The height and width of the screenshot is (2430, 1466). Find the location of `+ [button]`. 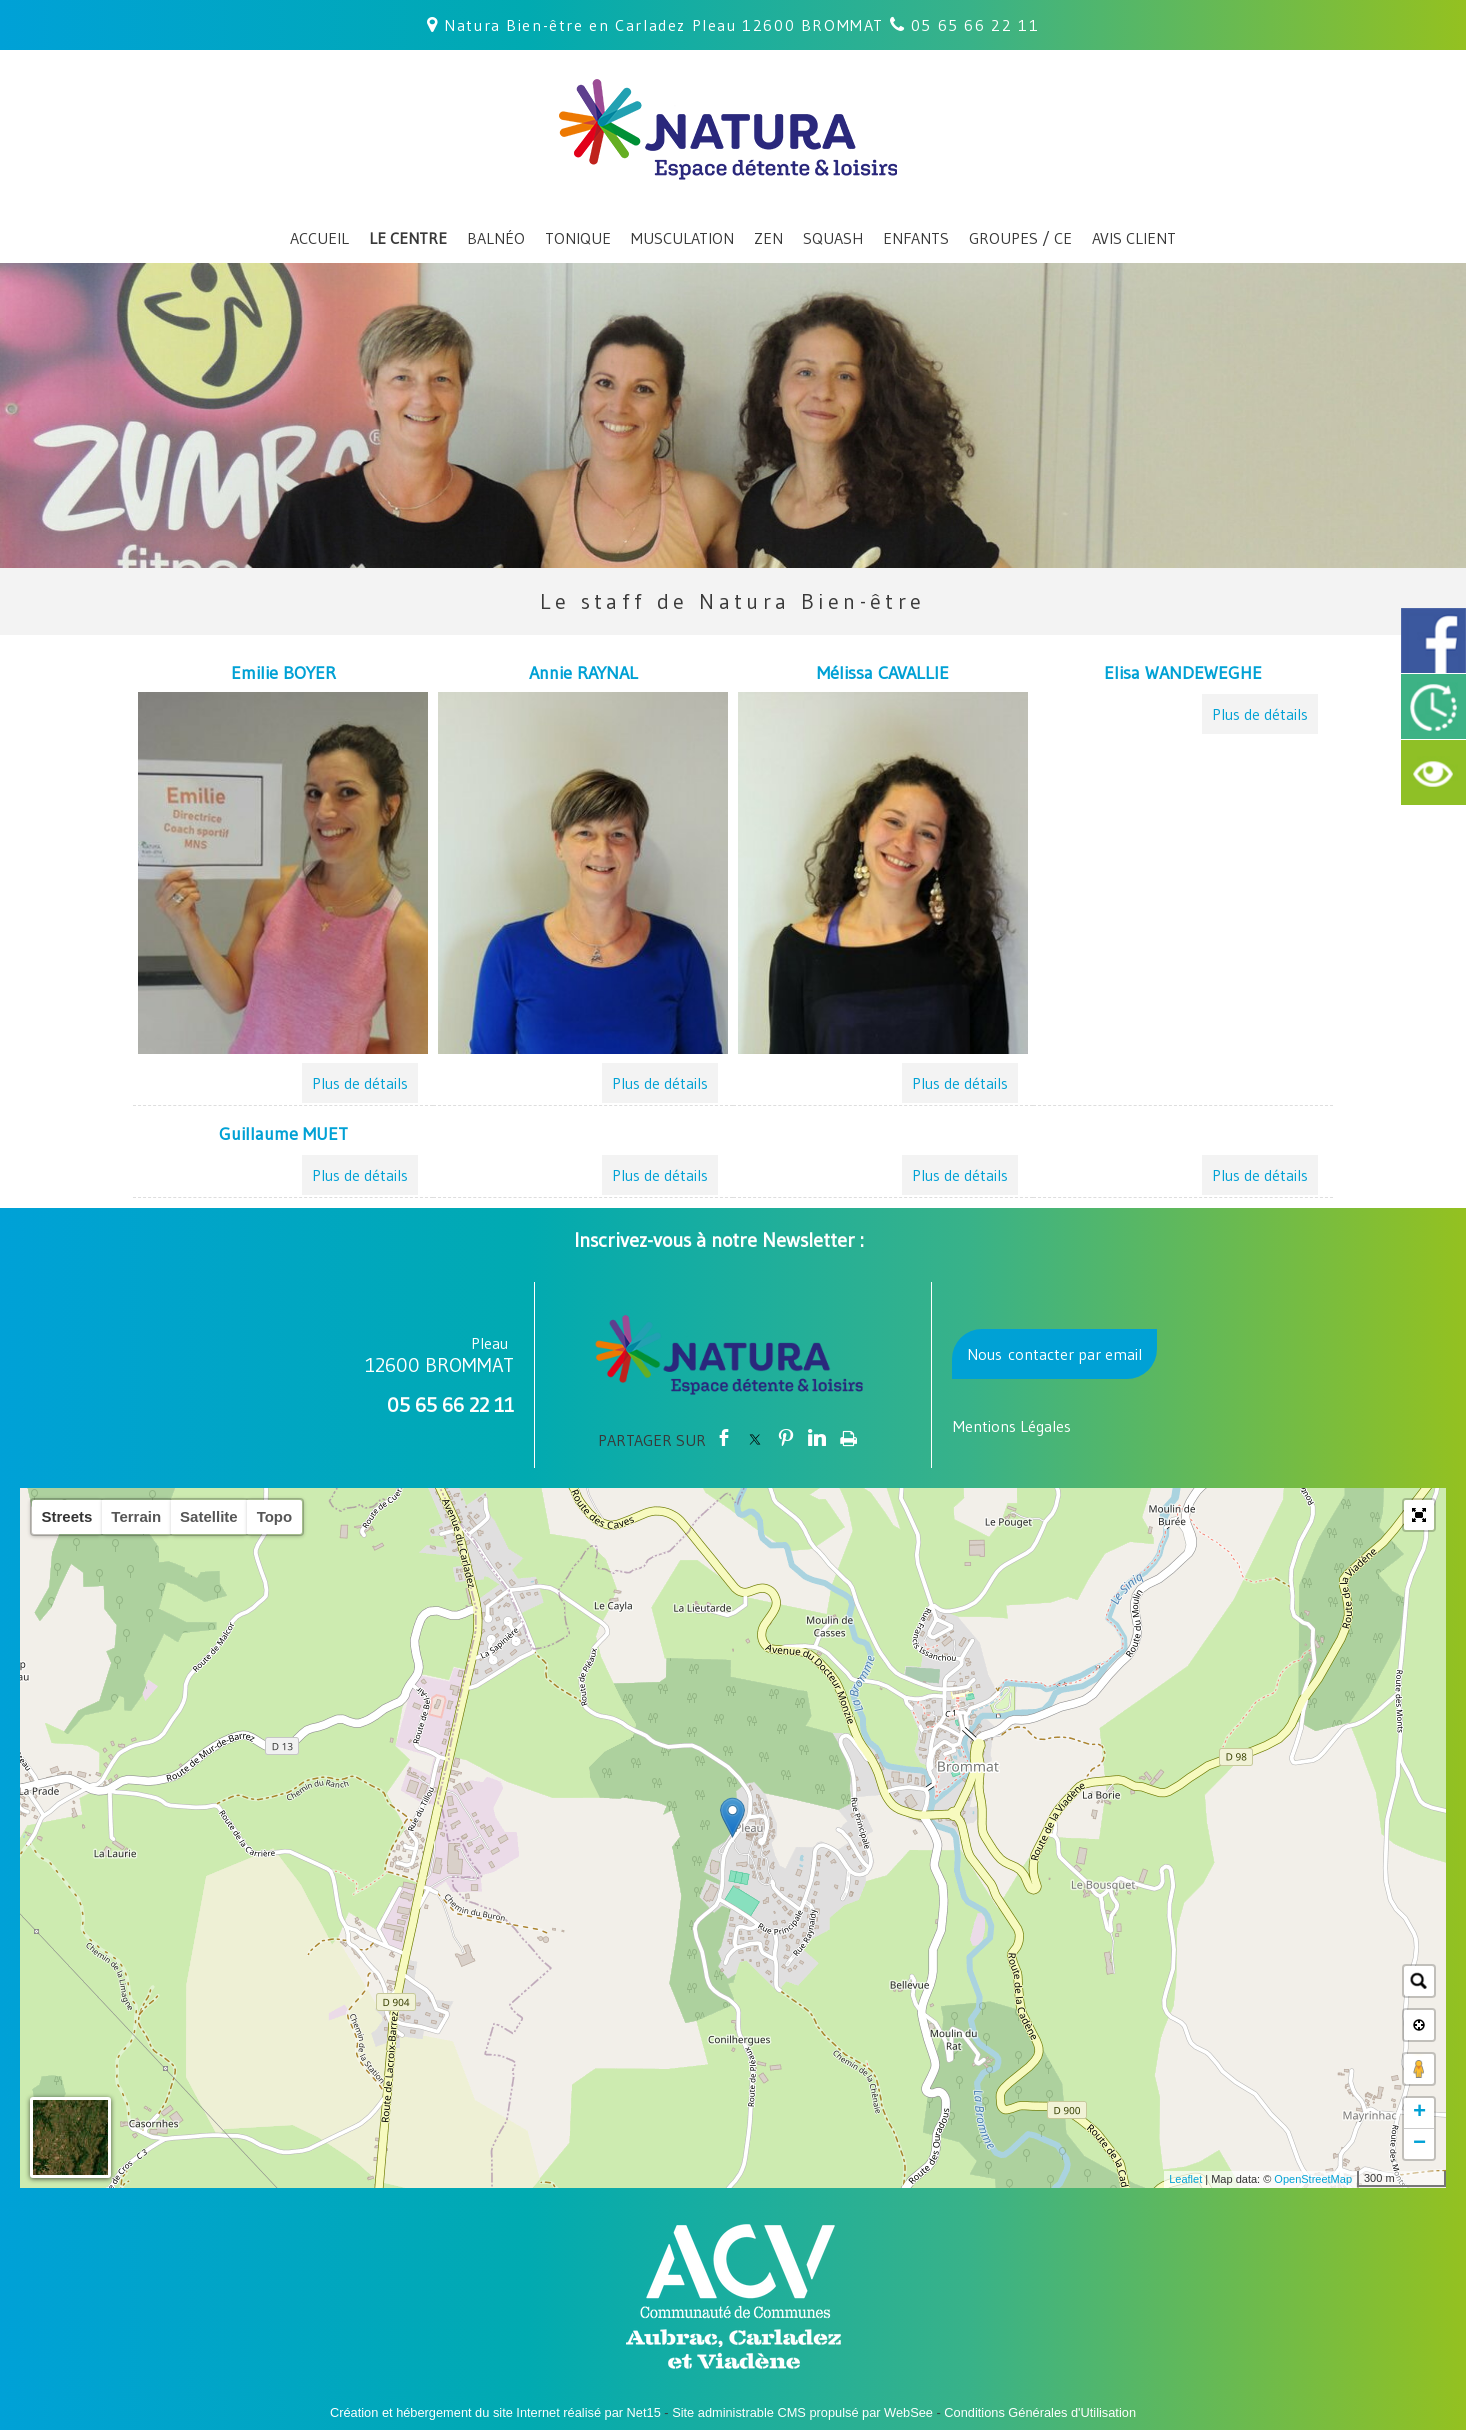

+ [button] is located at coordinates (1419, 2113).